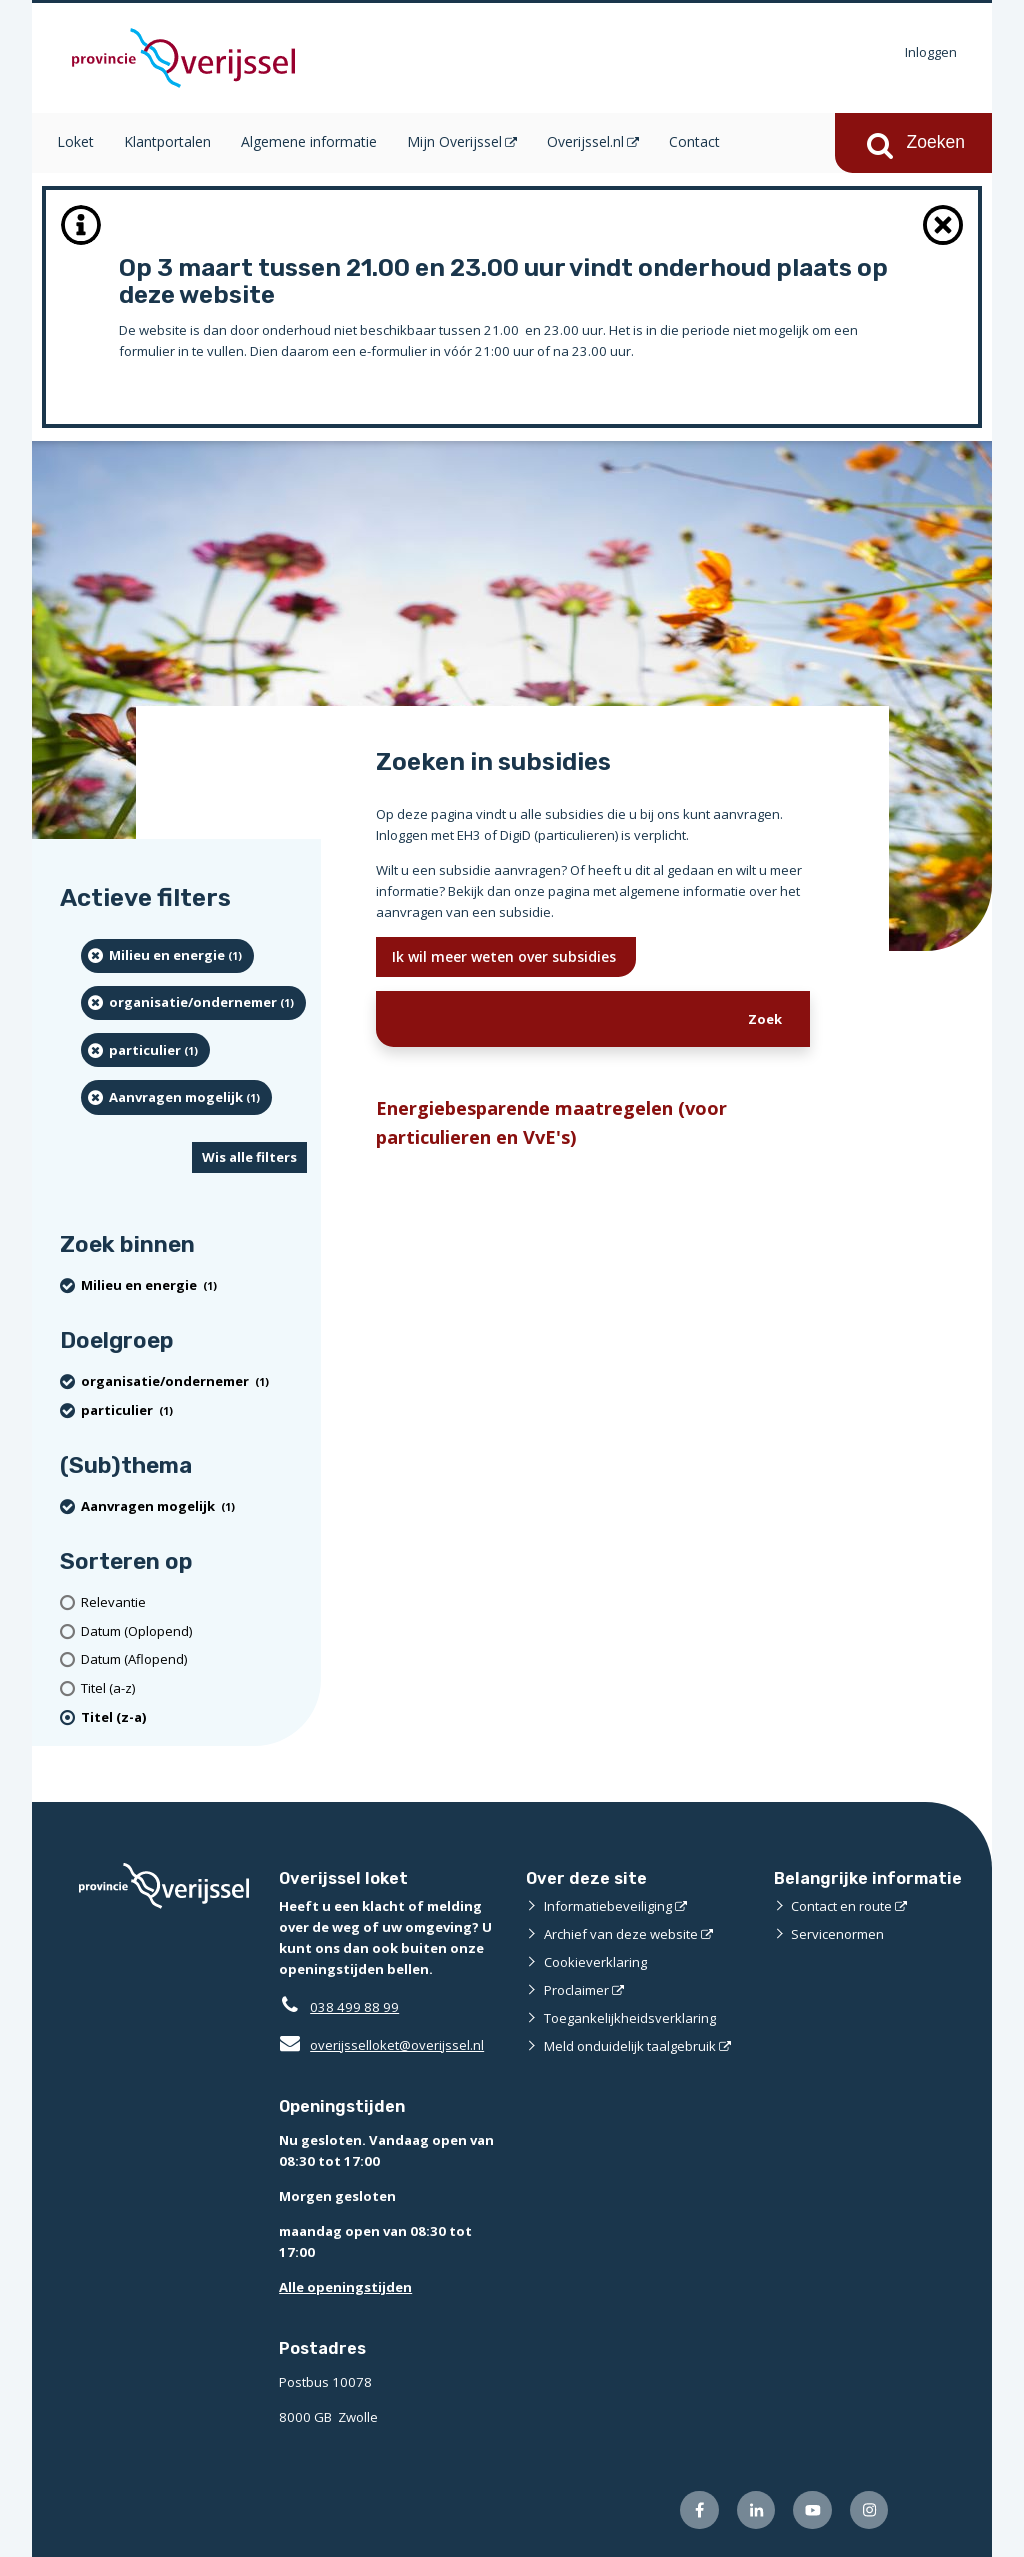 Image resolution: width=1024 pixels, height=2557 pixels. What do you see at coordinates (309, 141) in the screenshot?
I see `Algemene informatie` at bounding box center [309, 141].